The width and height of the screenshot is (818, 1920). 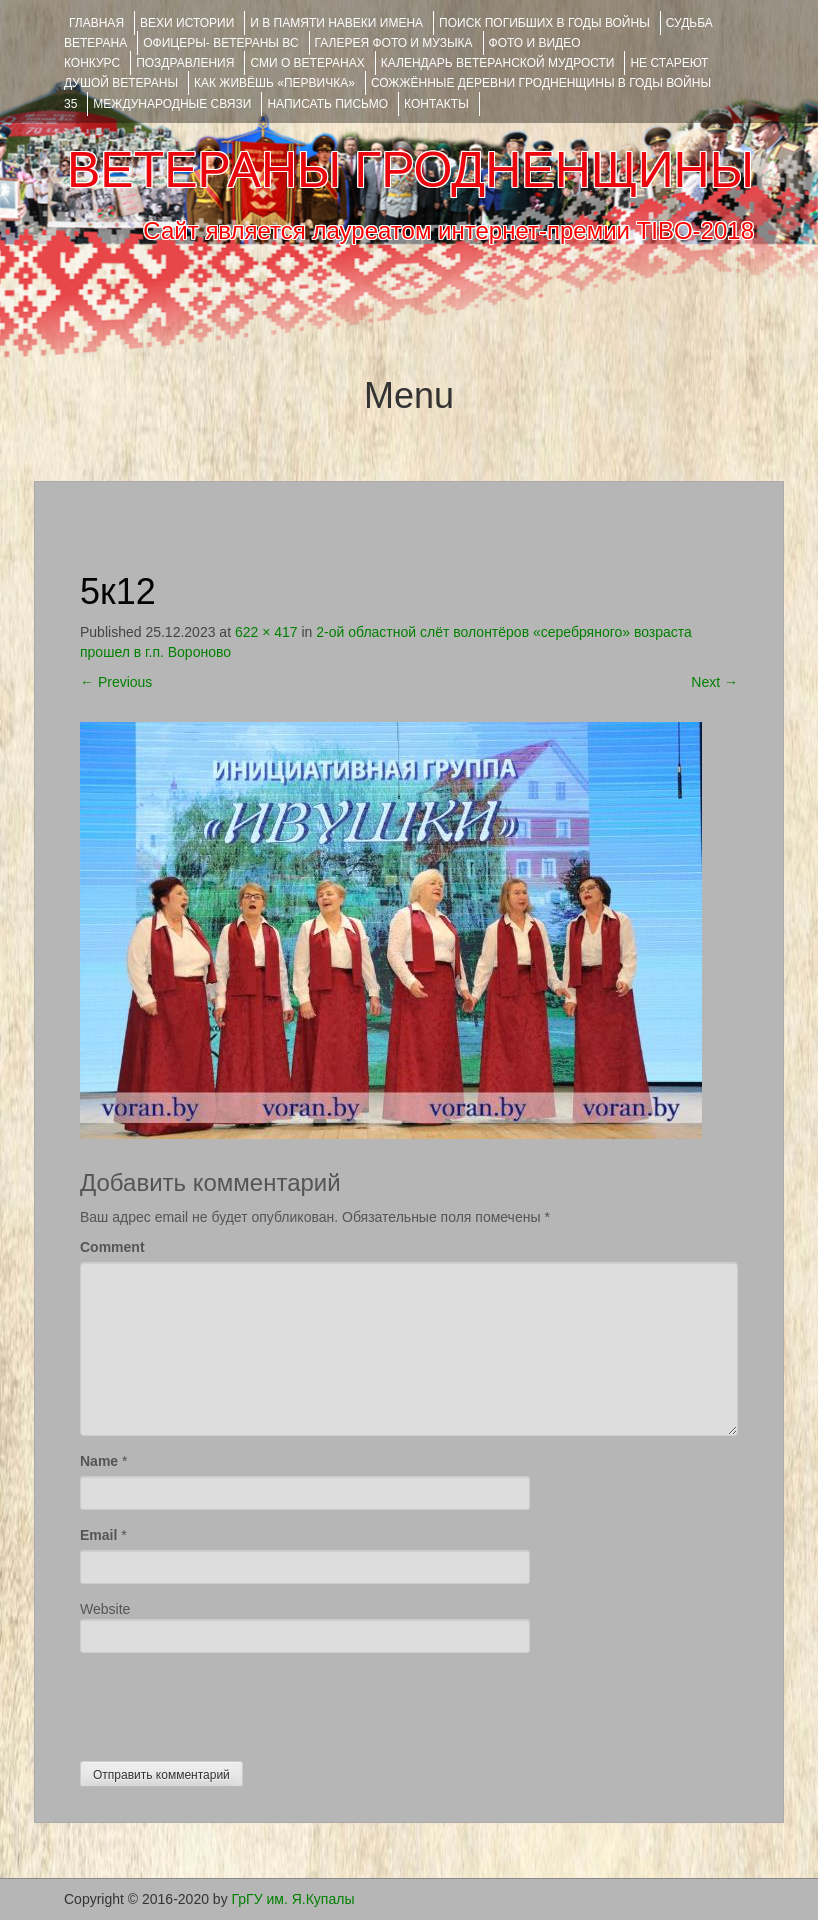 I want to click on [presentation], so click(x=232, y=1702).